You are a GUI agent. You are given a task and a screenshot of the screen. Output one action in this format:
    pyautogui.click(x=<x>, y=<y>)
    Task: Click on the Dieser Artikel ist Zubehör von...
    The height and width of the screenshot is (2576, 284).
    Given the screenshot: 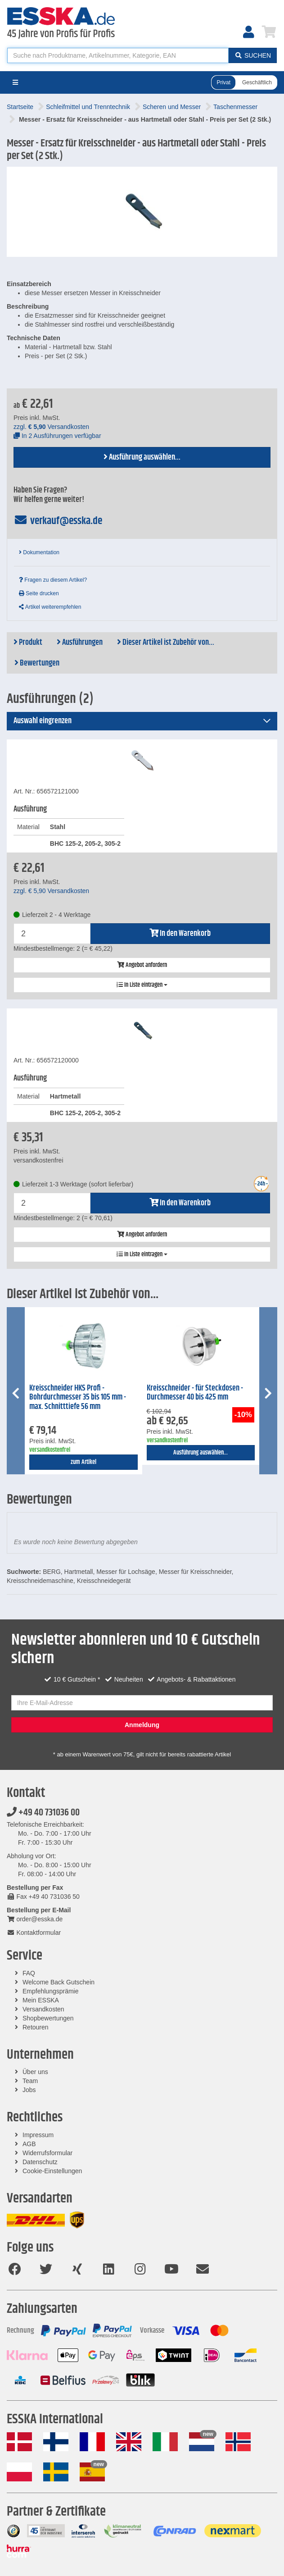 What is the action you would take?
    pyautogui.click(x=165, y=642)
    